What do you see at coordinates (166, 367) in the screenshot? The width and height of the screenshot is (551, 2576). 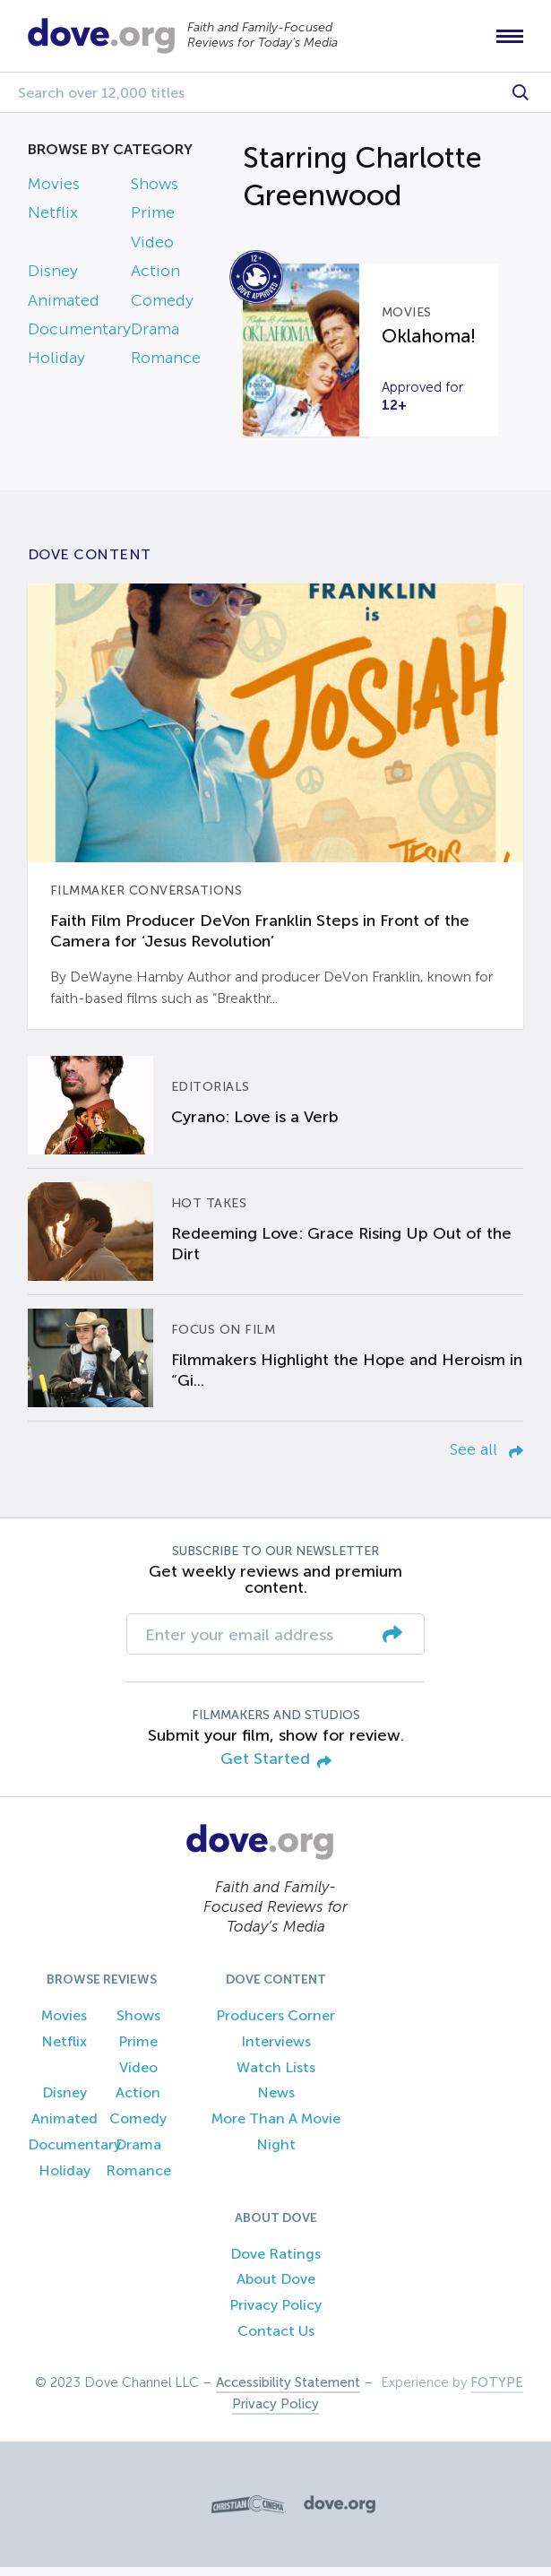 I see `Romance` at bounding box center [166, 367].